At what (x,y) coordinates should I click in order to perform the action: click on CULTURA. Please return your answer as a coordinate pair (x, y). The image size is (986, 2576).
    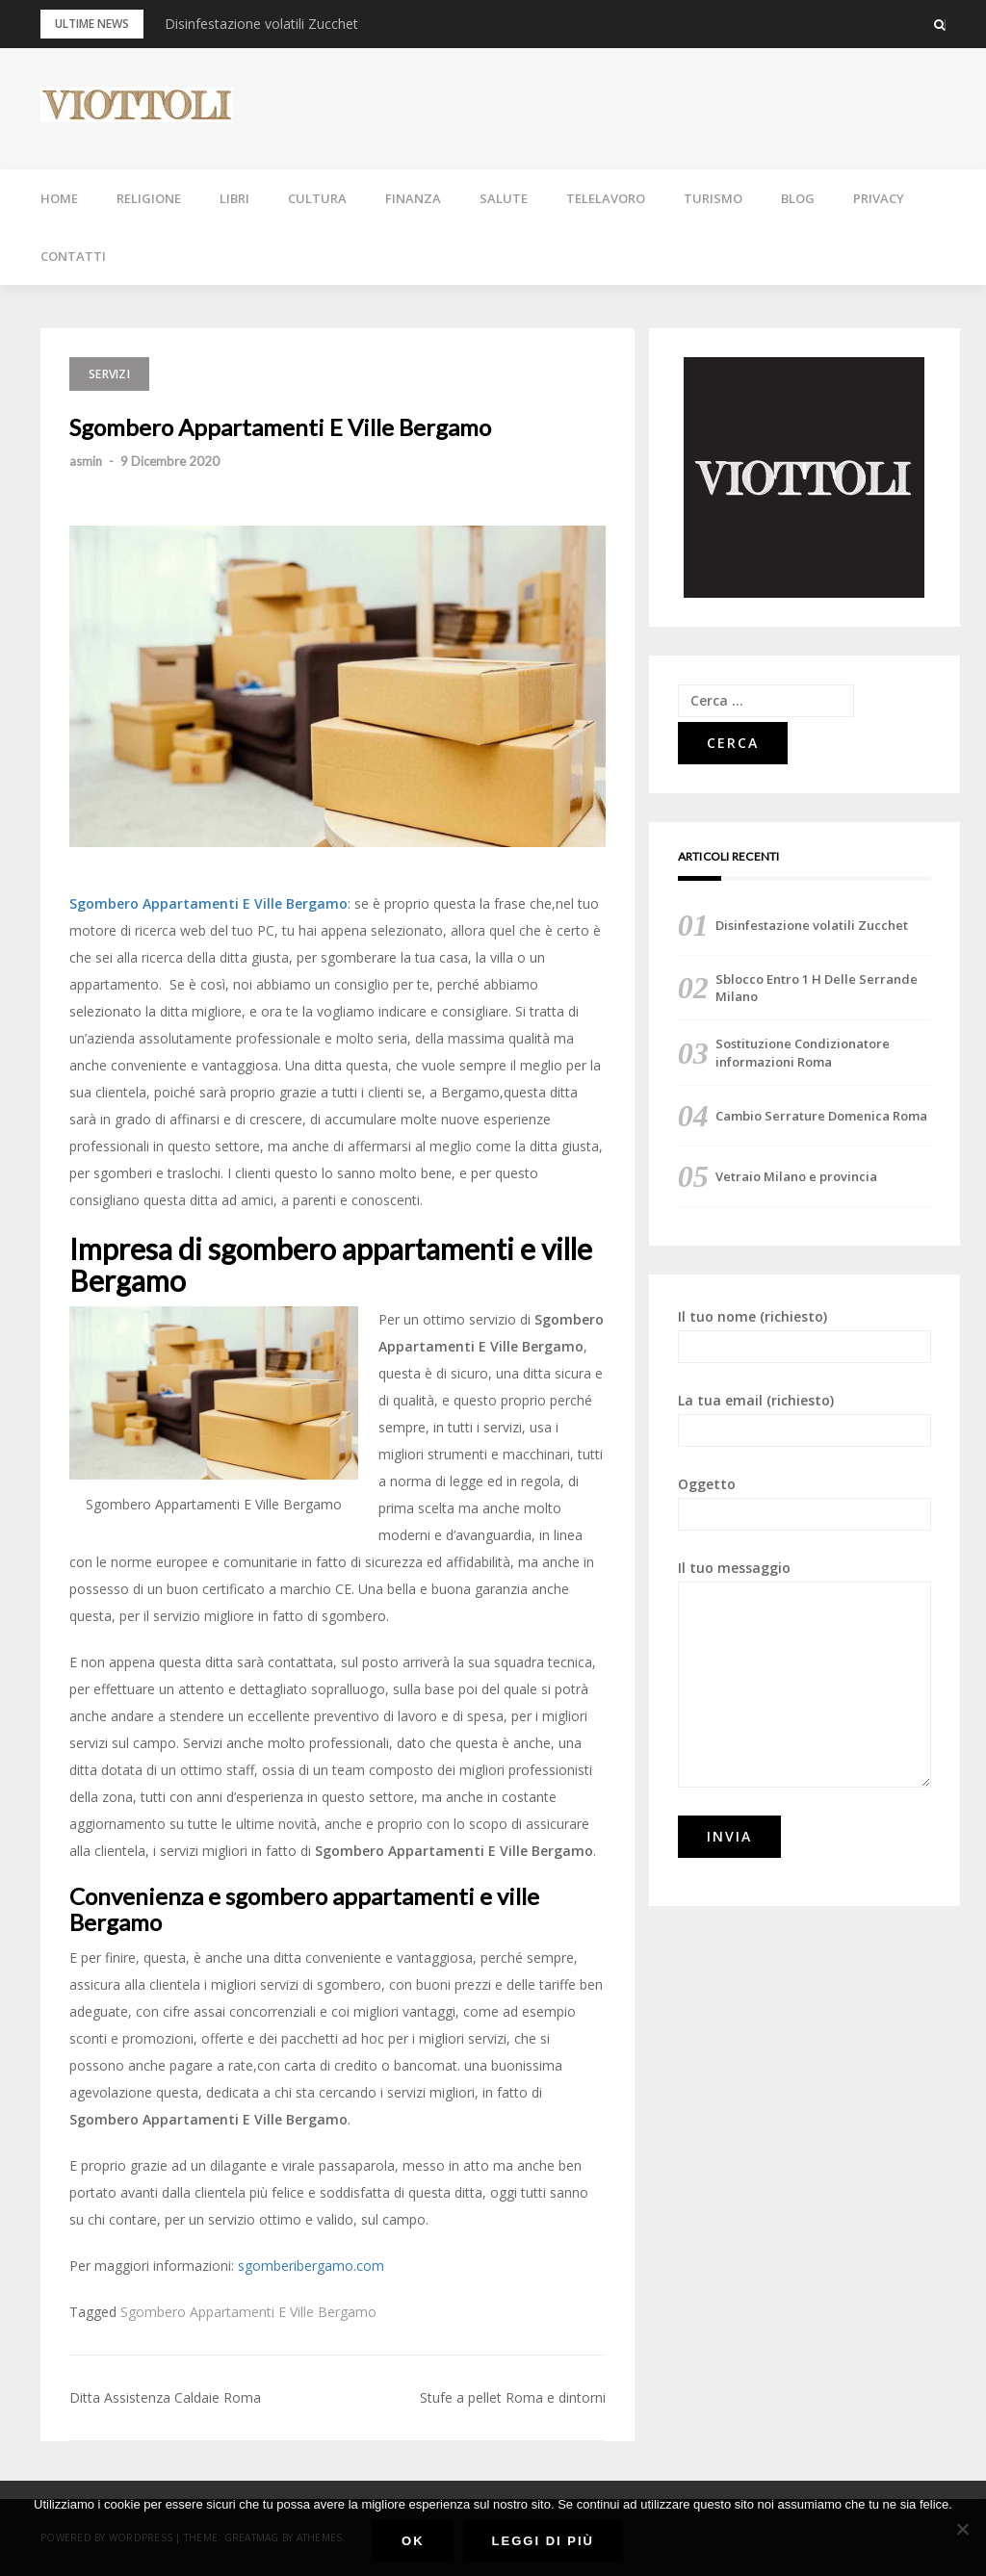
    Looking at the image, I should click on (317, 198).